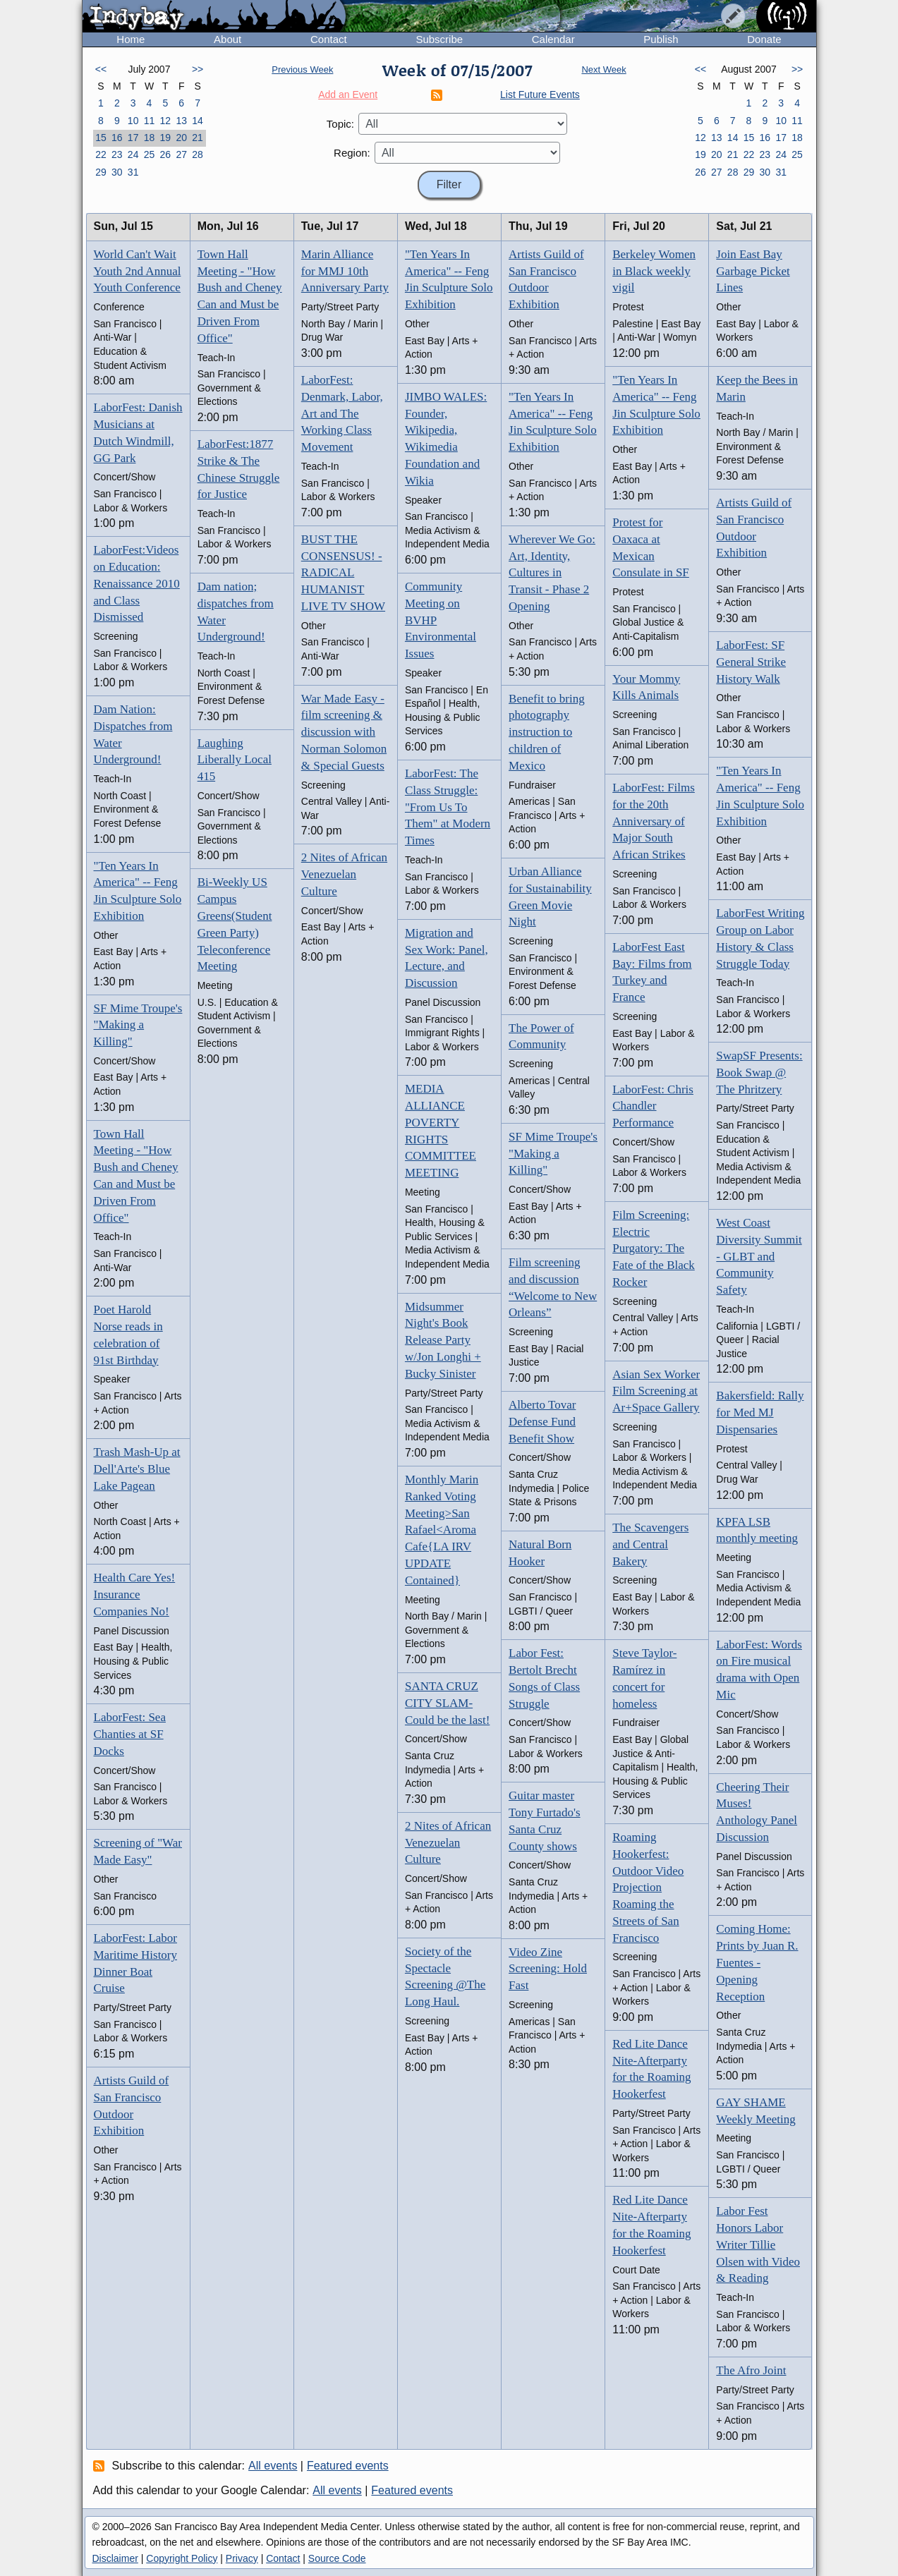  I want to click on LaborFest: Films for the 20th Anniversary of Major South African Strikes, so click(653, 821).